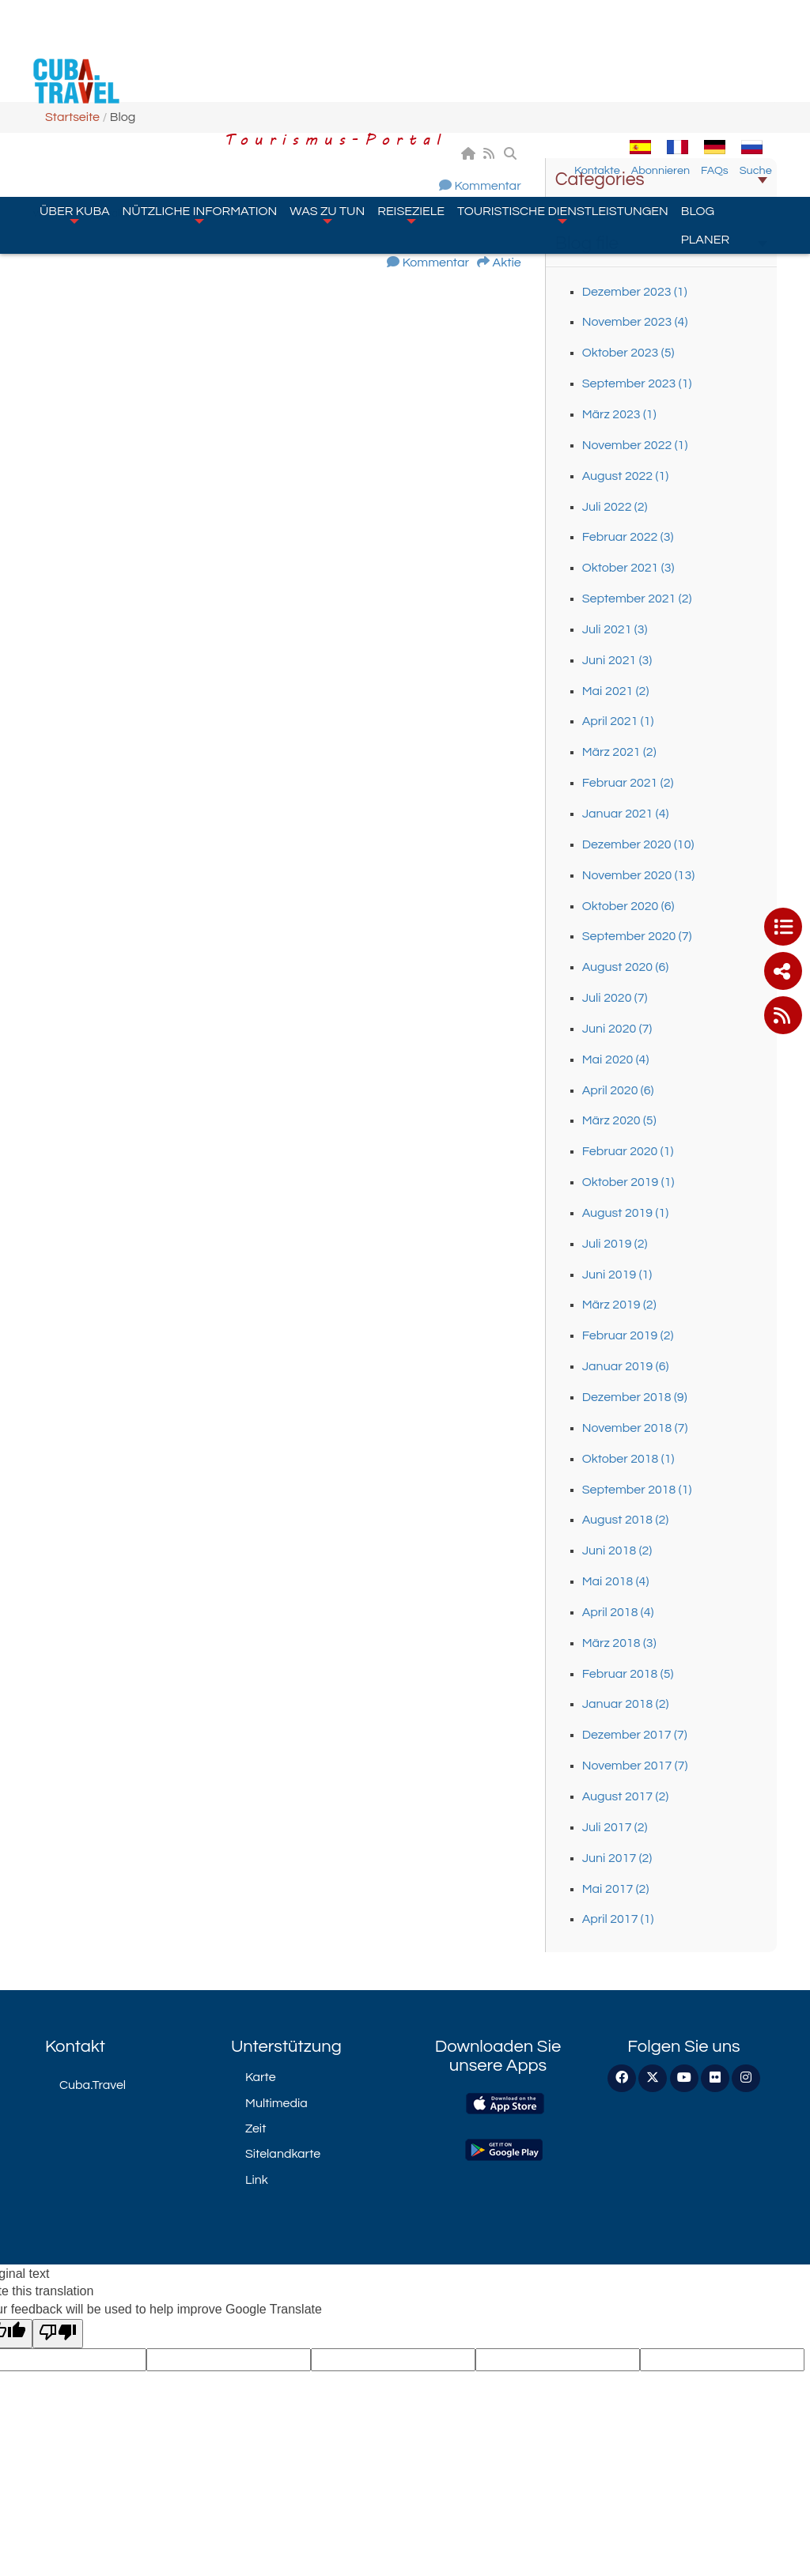 This screenshot has height=2576, width=810. What do you see at coordinates (618, 1919) in the screenshot?
I see `April 2017 (1)` at bounding box center [618, 1919].